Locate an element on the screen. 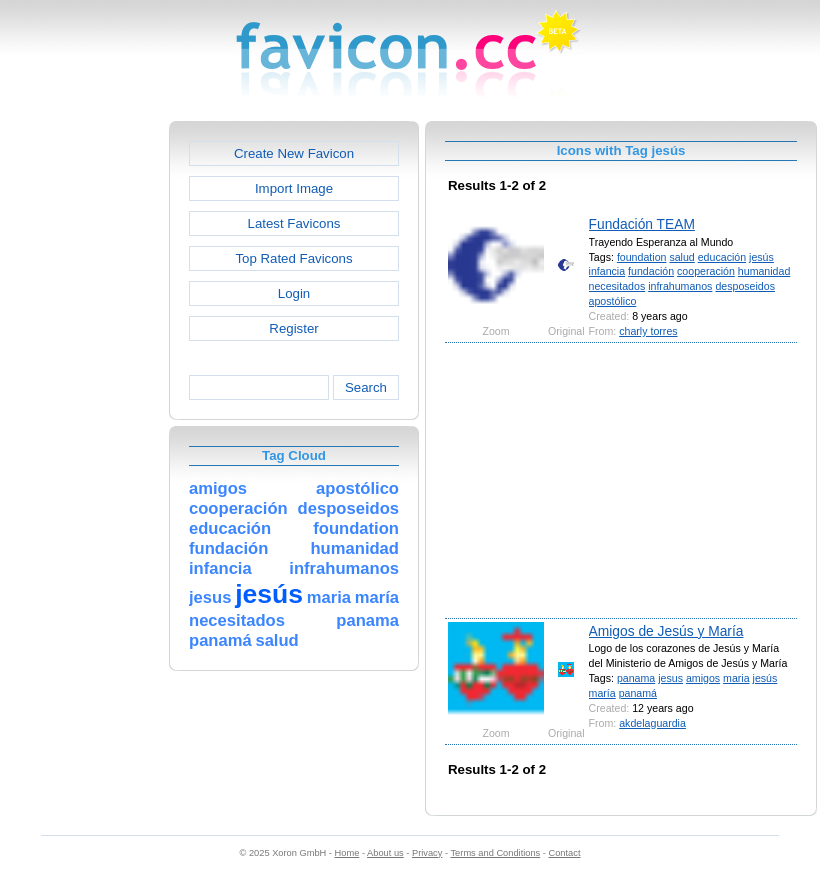 Image resolution: width=820 pixels, height=871 pixels. educación is located at coordinates (722, 257).